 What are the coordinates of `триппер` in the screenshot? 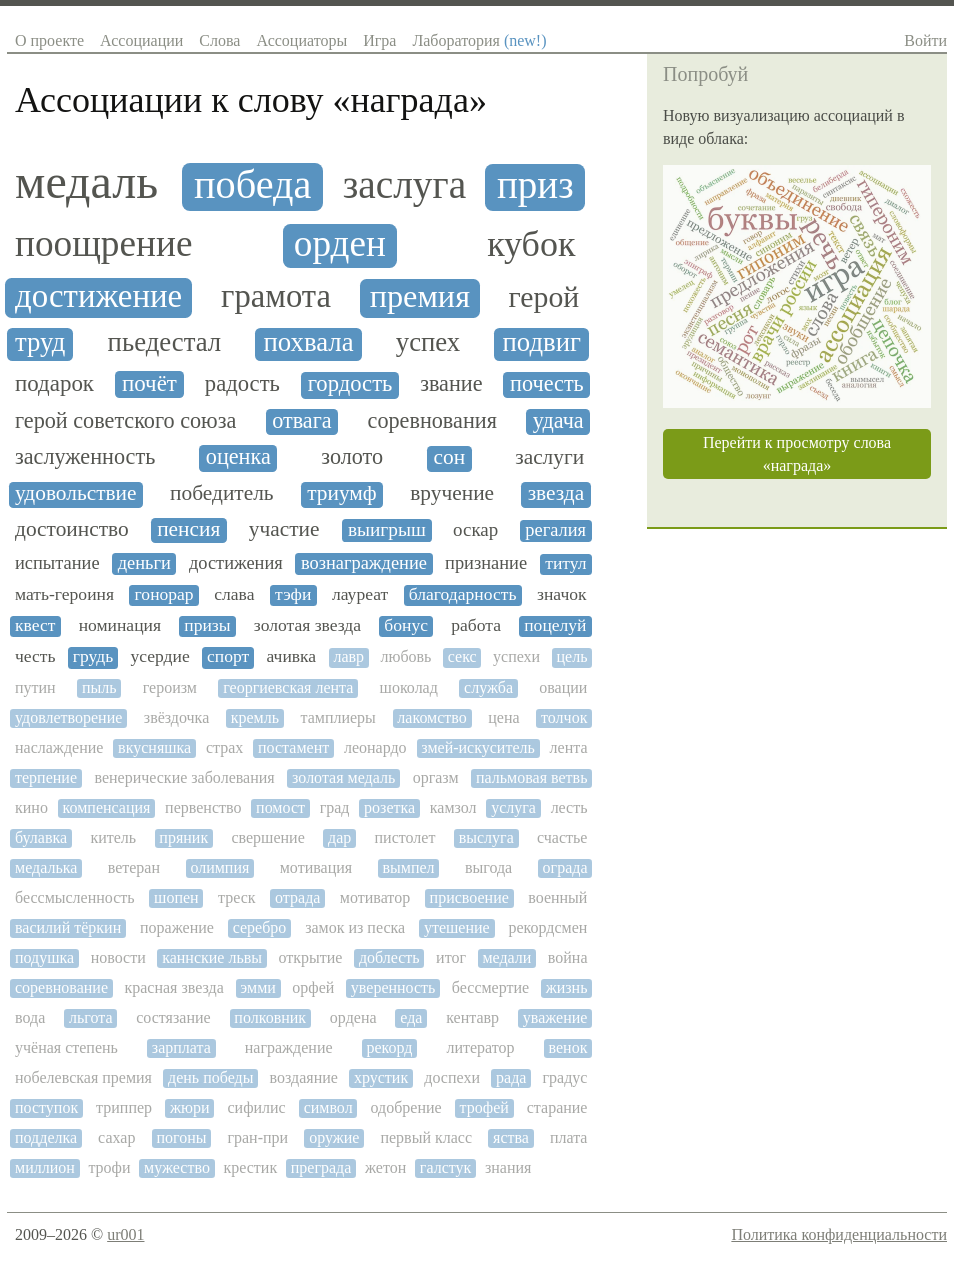 It's located at (124, 1107).